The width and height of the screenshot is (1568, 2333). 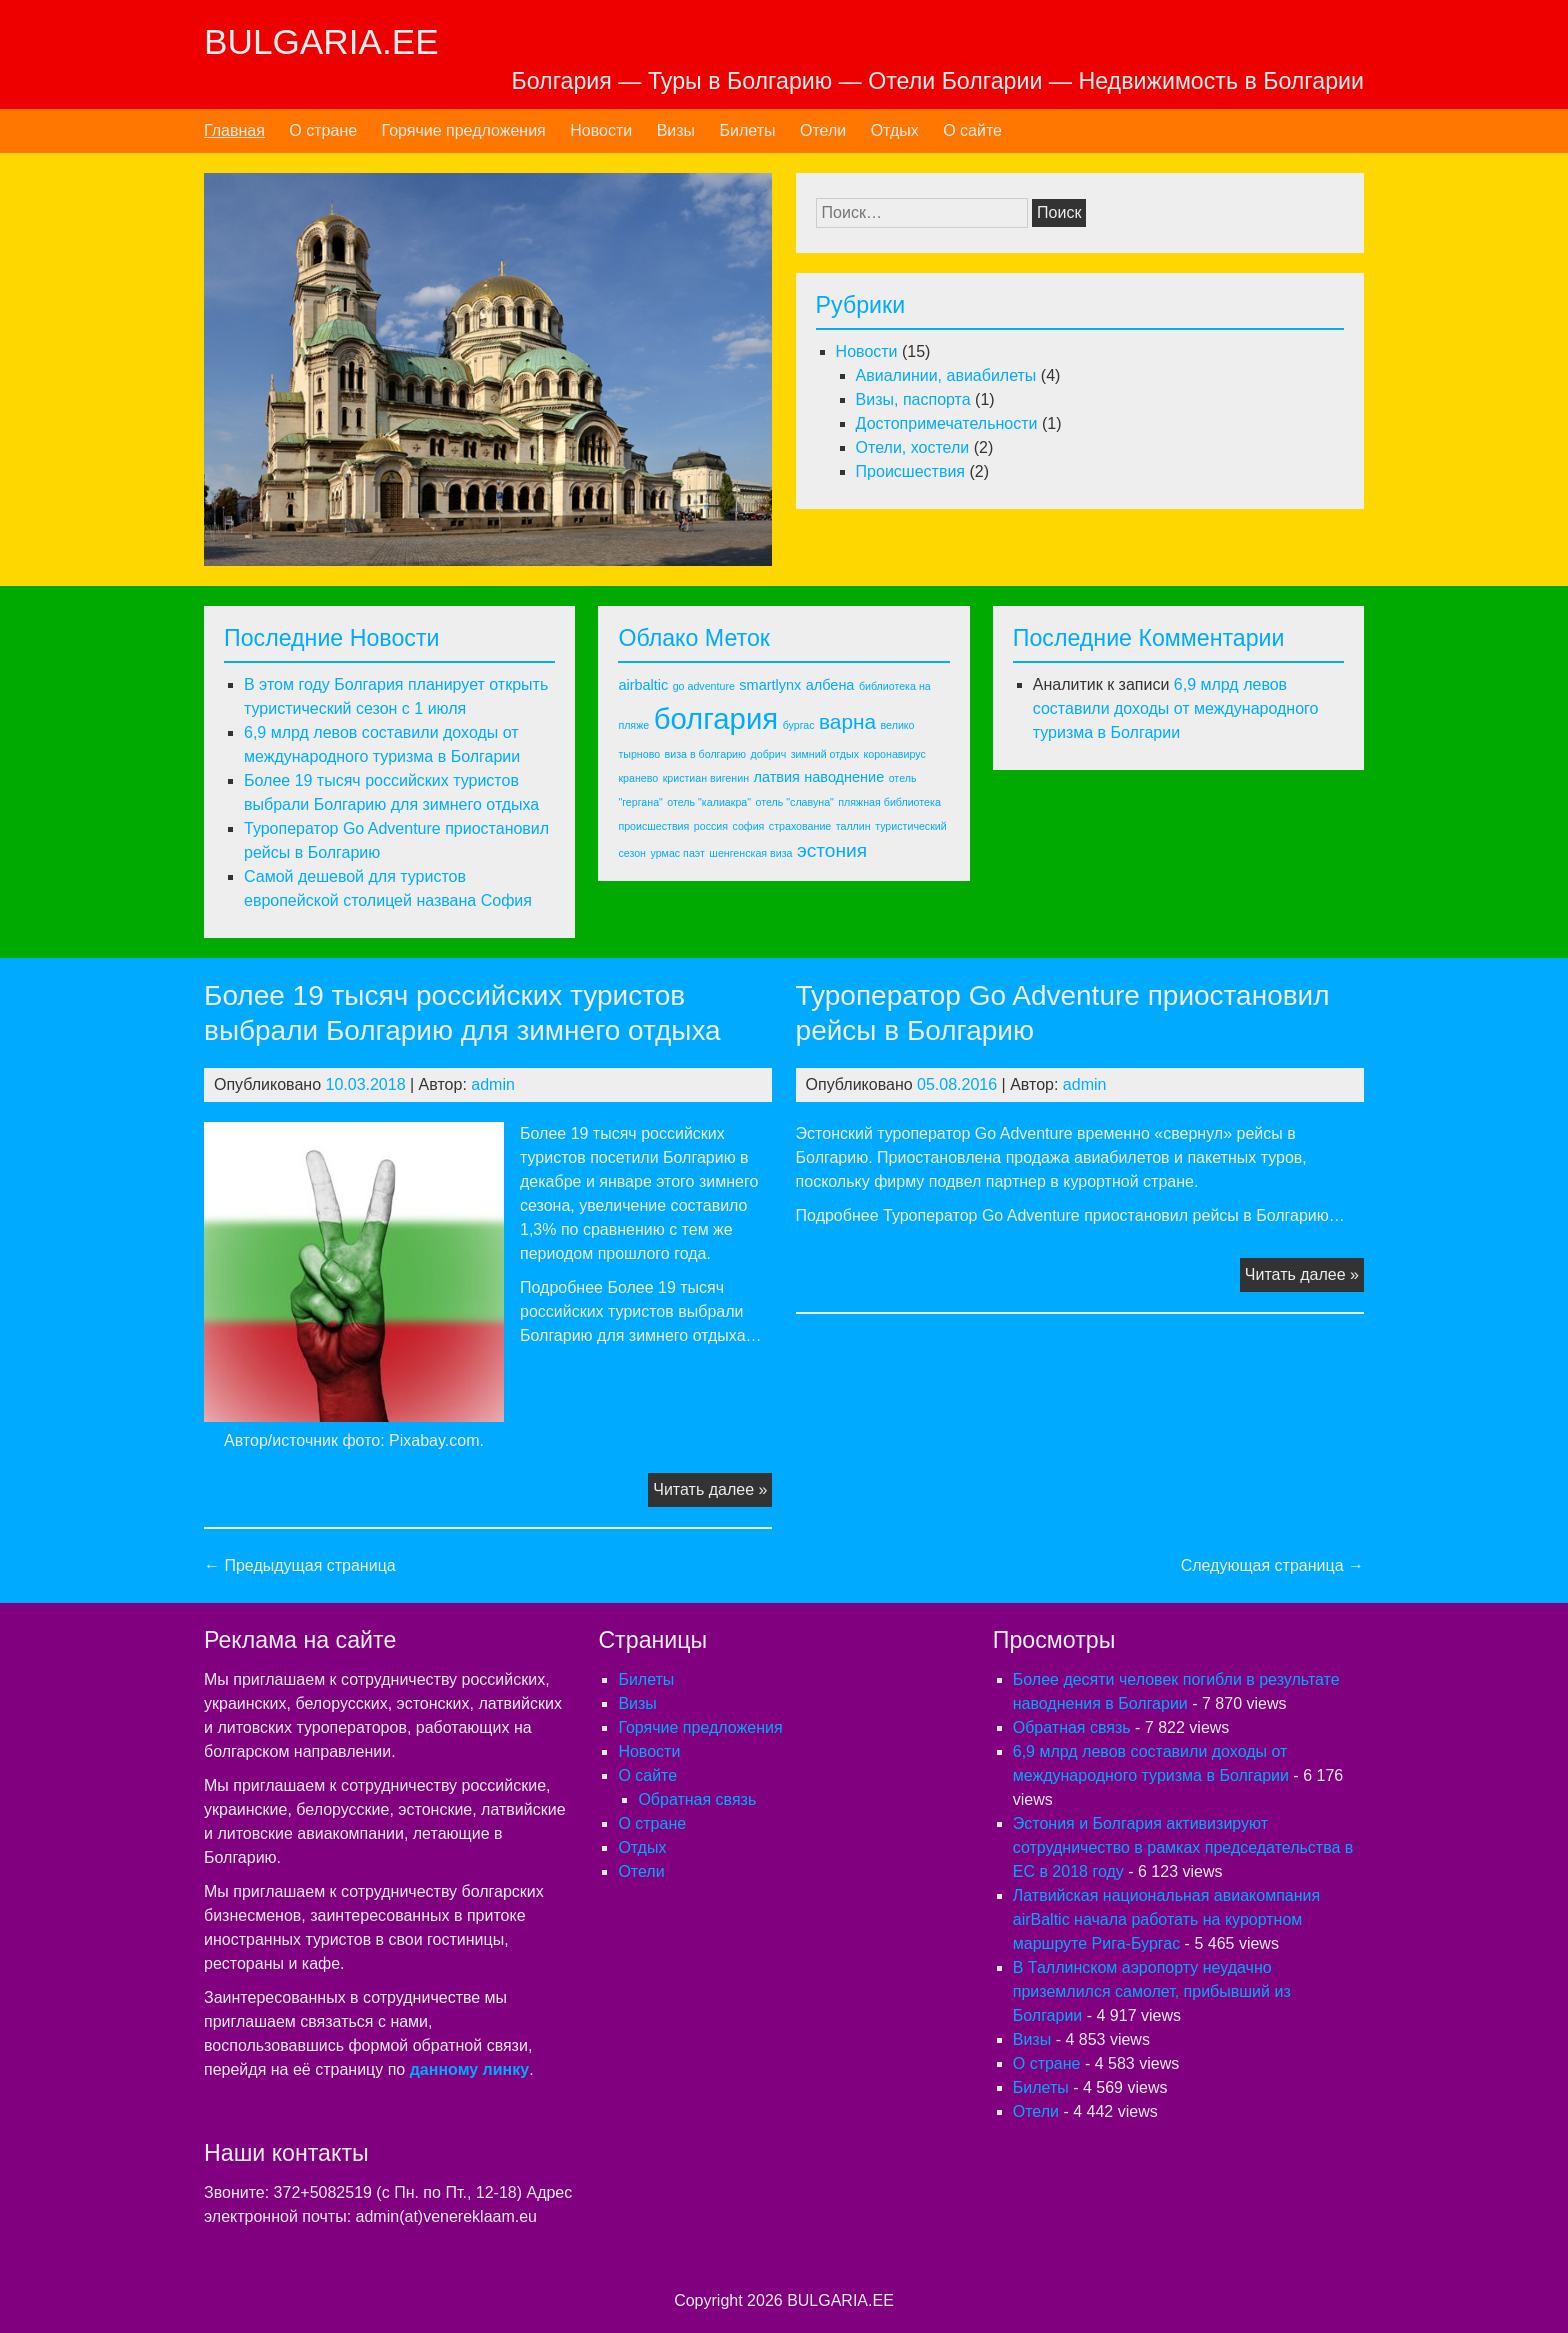 I want to click on наводнение [наводнение (2 элемента)], so click(x=844, y=777).